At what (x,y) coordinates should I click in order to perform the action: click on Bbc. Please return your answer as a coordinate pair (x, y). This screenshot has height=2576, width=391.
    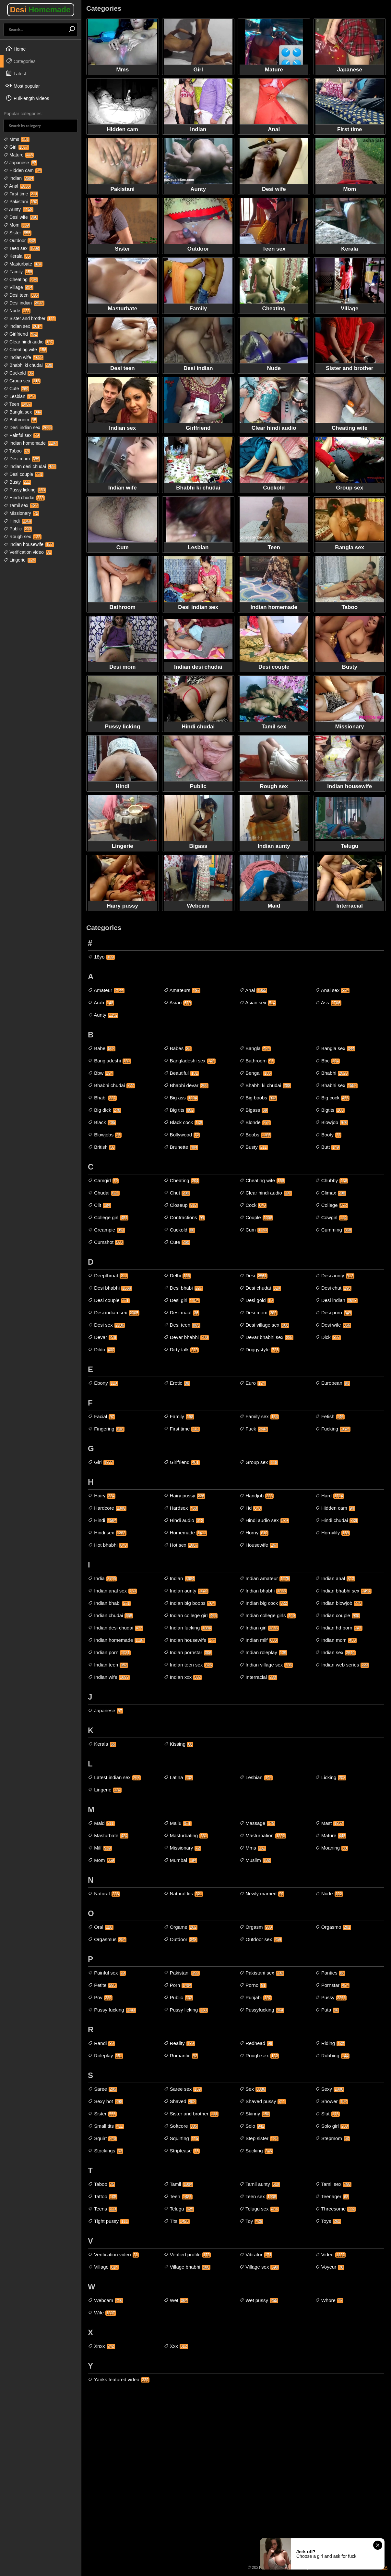
    Looking at the image, I should click on (327, 1061).